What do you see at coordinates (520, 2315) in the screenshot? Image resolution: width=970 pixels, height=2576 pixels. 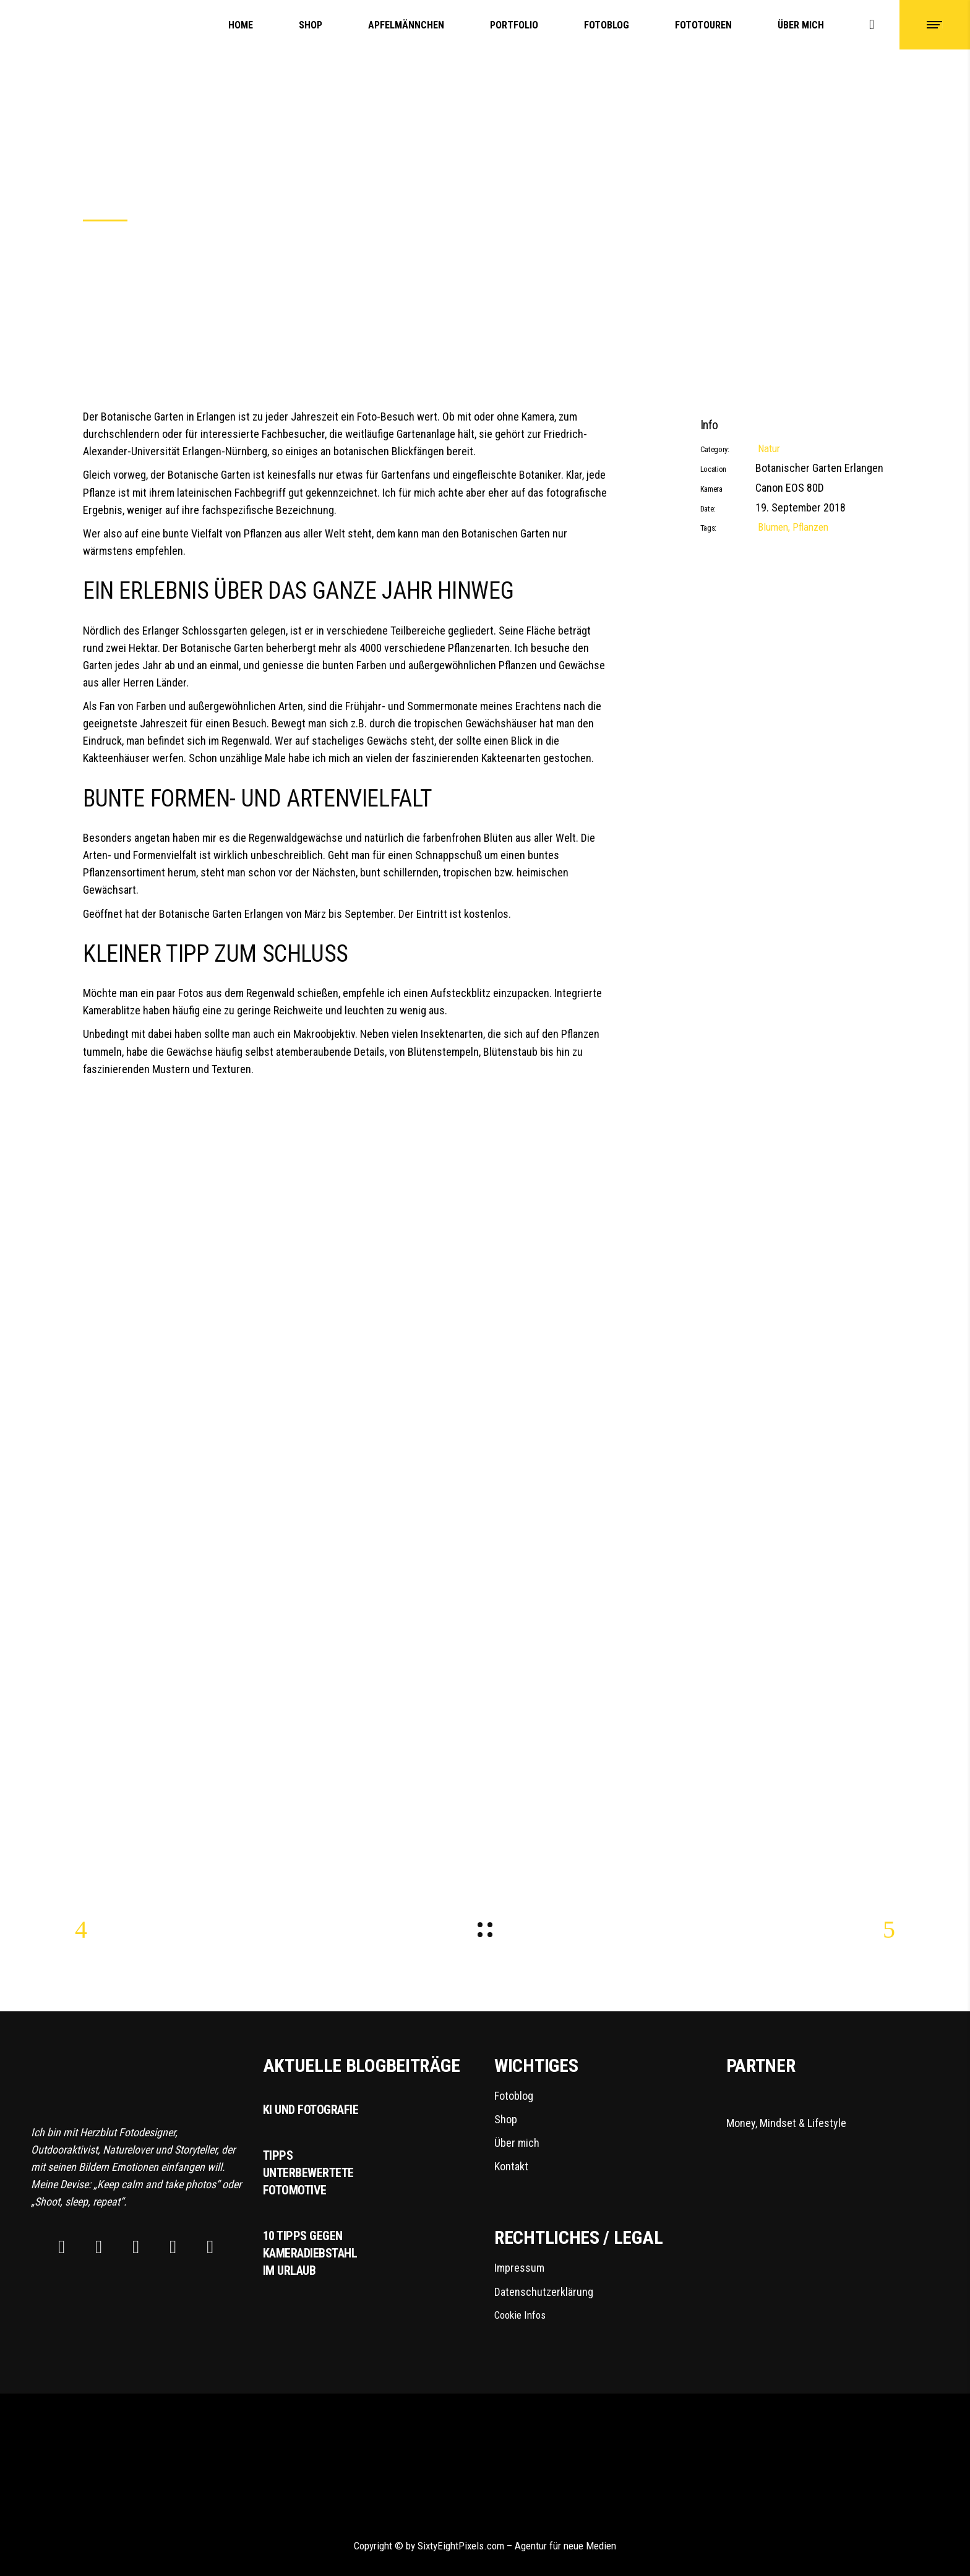 I see `Cookie Infos` at bounding box center [520, 2315].